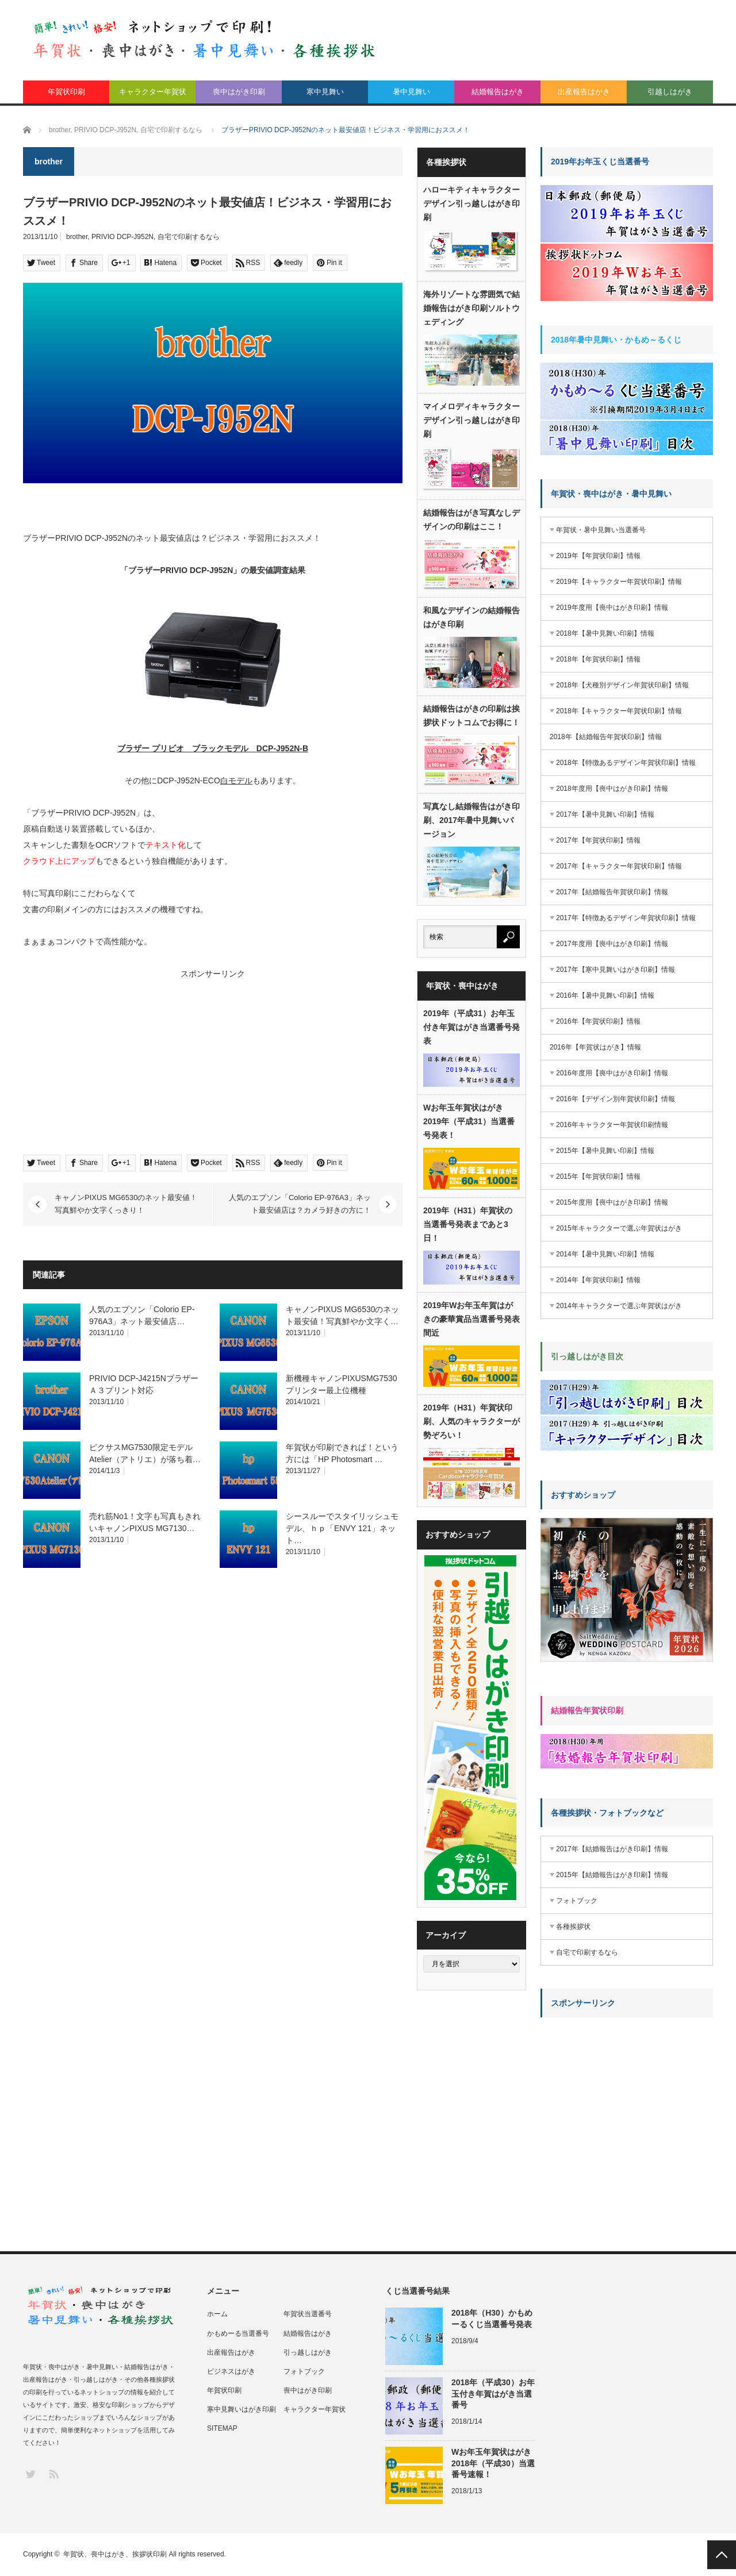  Describe the element at coordinates (619, 866) in the screenshot. I see `2017年【キャラクター年賀状印刷】情報` at that location.